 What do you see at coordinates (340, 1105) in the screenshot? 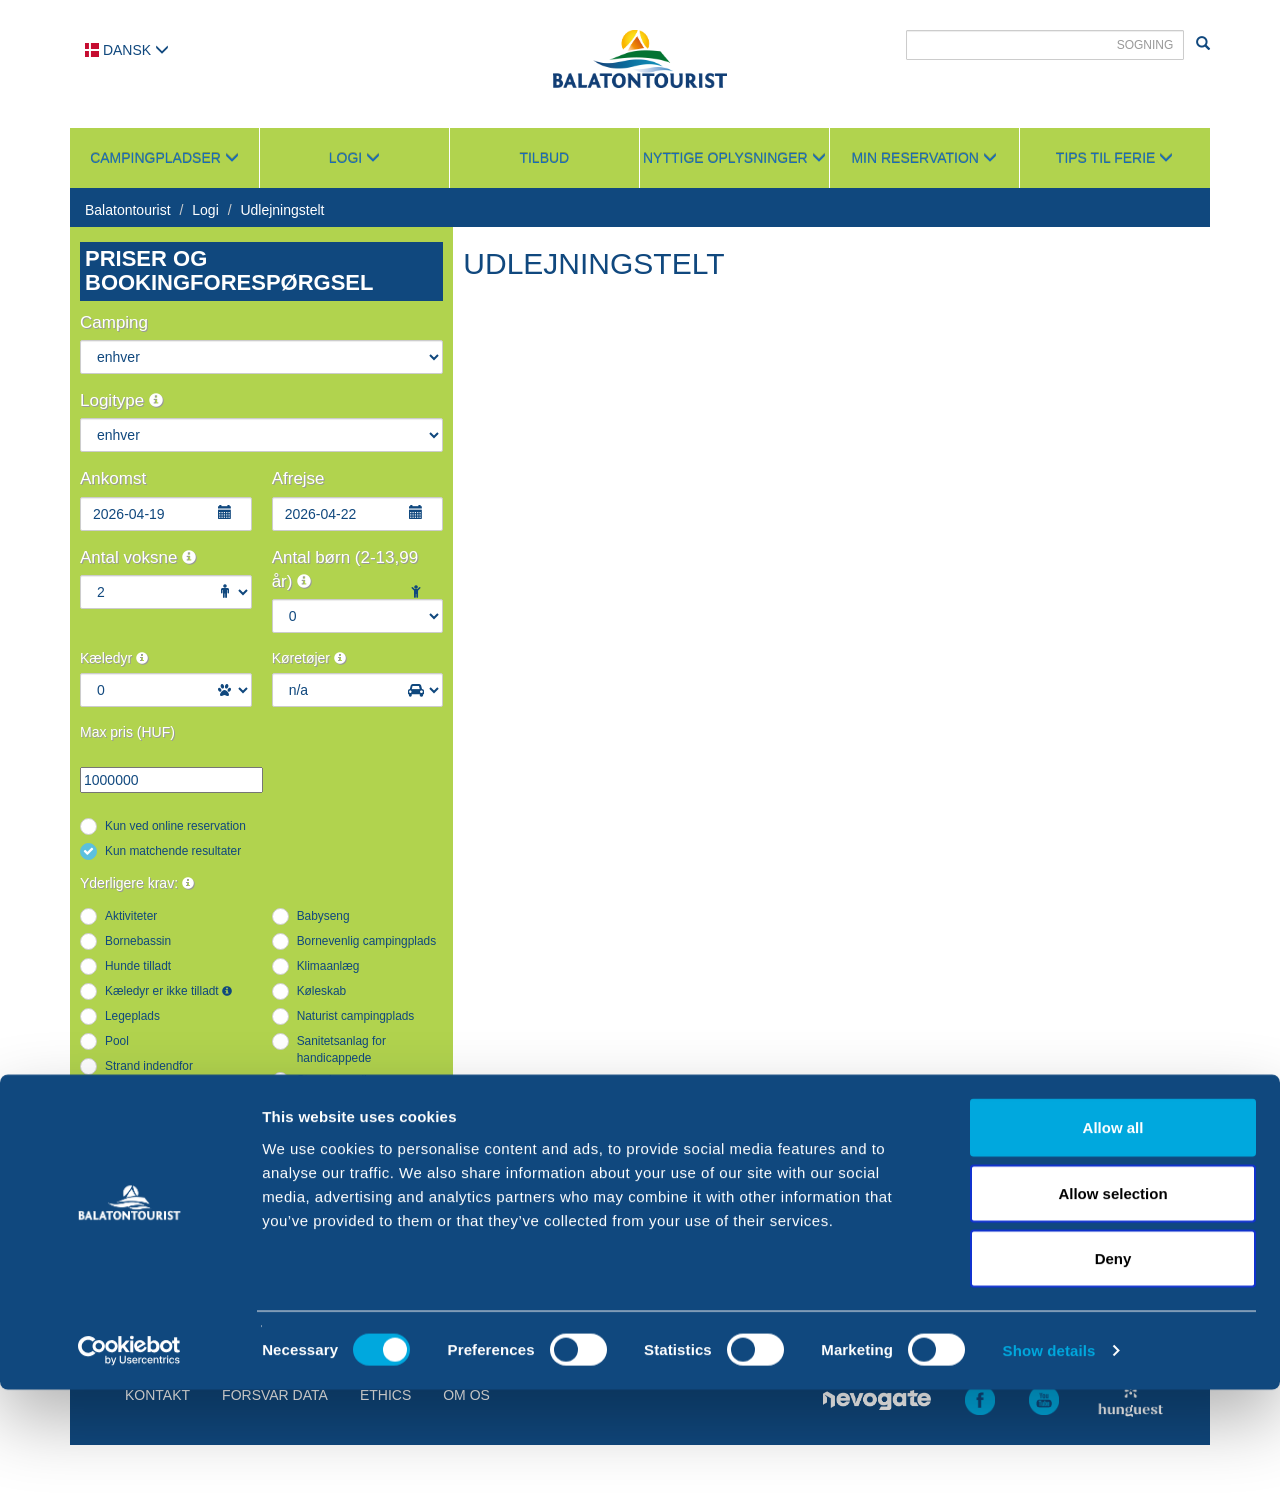
I see `Udstyret køkken` at bounding box center [340, 1105].